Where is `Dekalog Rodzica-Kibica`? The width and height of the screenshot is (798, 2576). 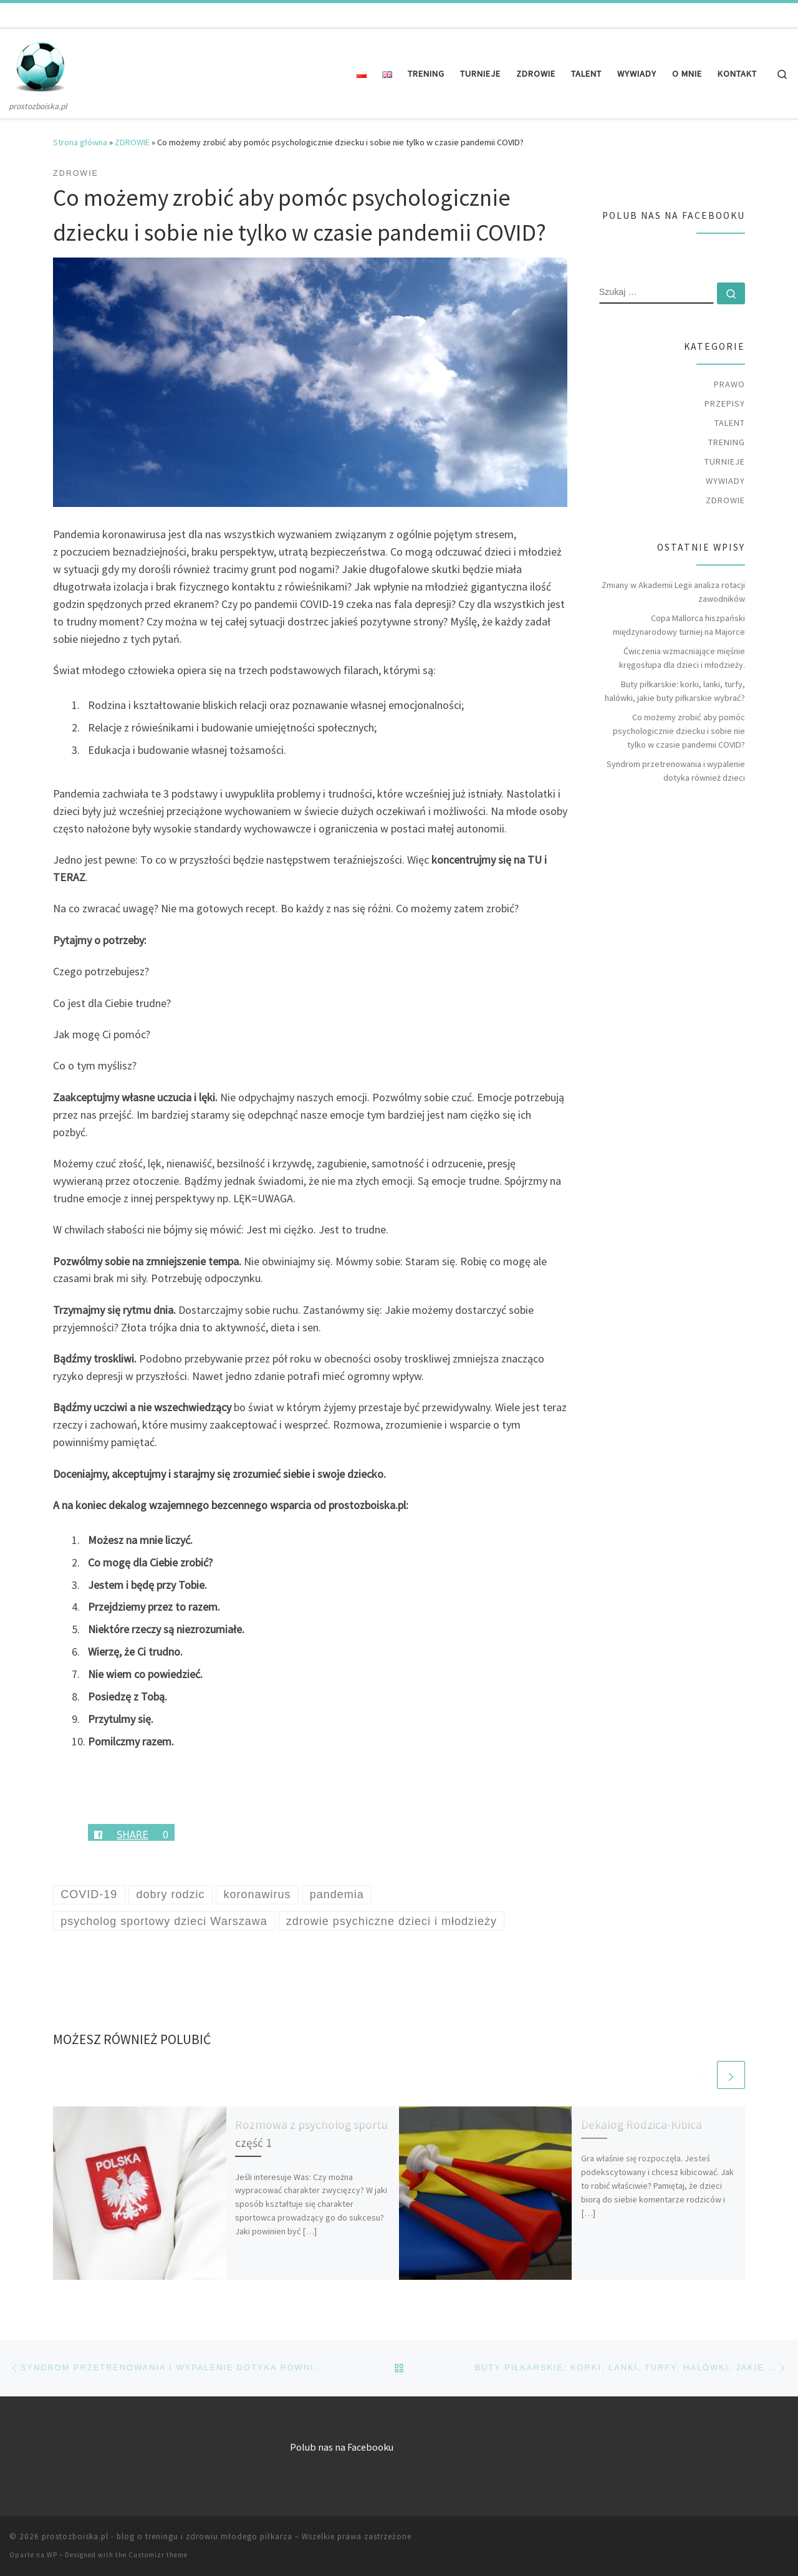 Dekalog Rodzica-Kibica is located at coordinates (641, 2124).